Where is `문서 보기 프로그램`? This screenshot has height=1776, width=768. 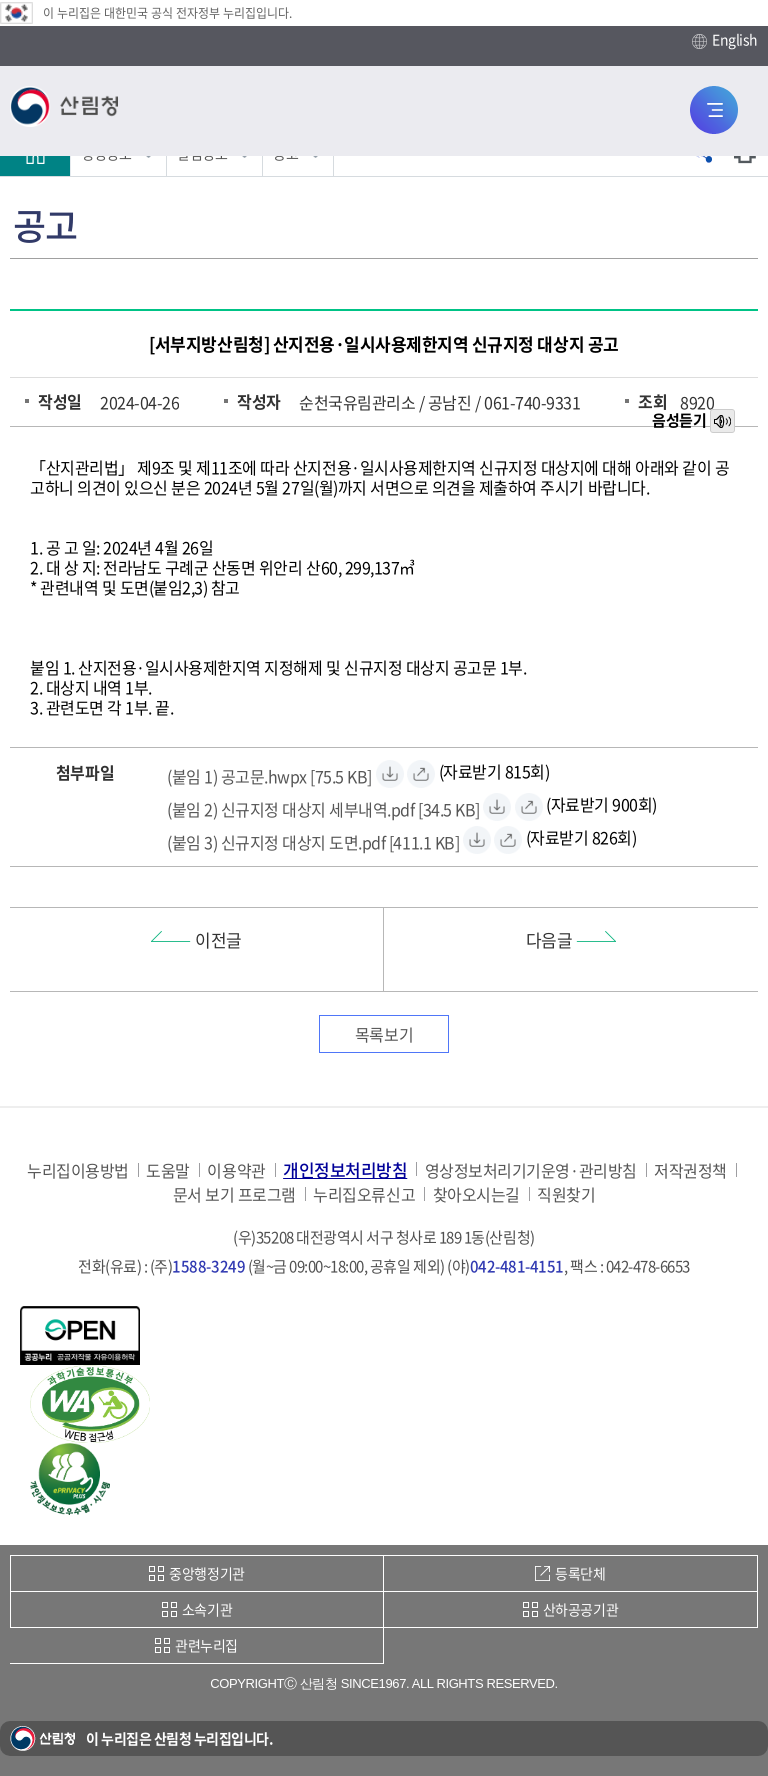 문서 보기 프로그램 is located at coordinates (234, 1194).